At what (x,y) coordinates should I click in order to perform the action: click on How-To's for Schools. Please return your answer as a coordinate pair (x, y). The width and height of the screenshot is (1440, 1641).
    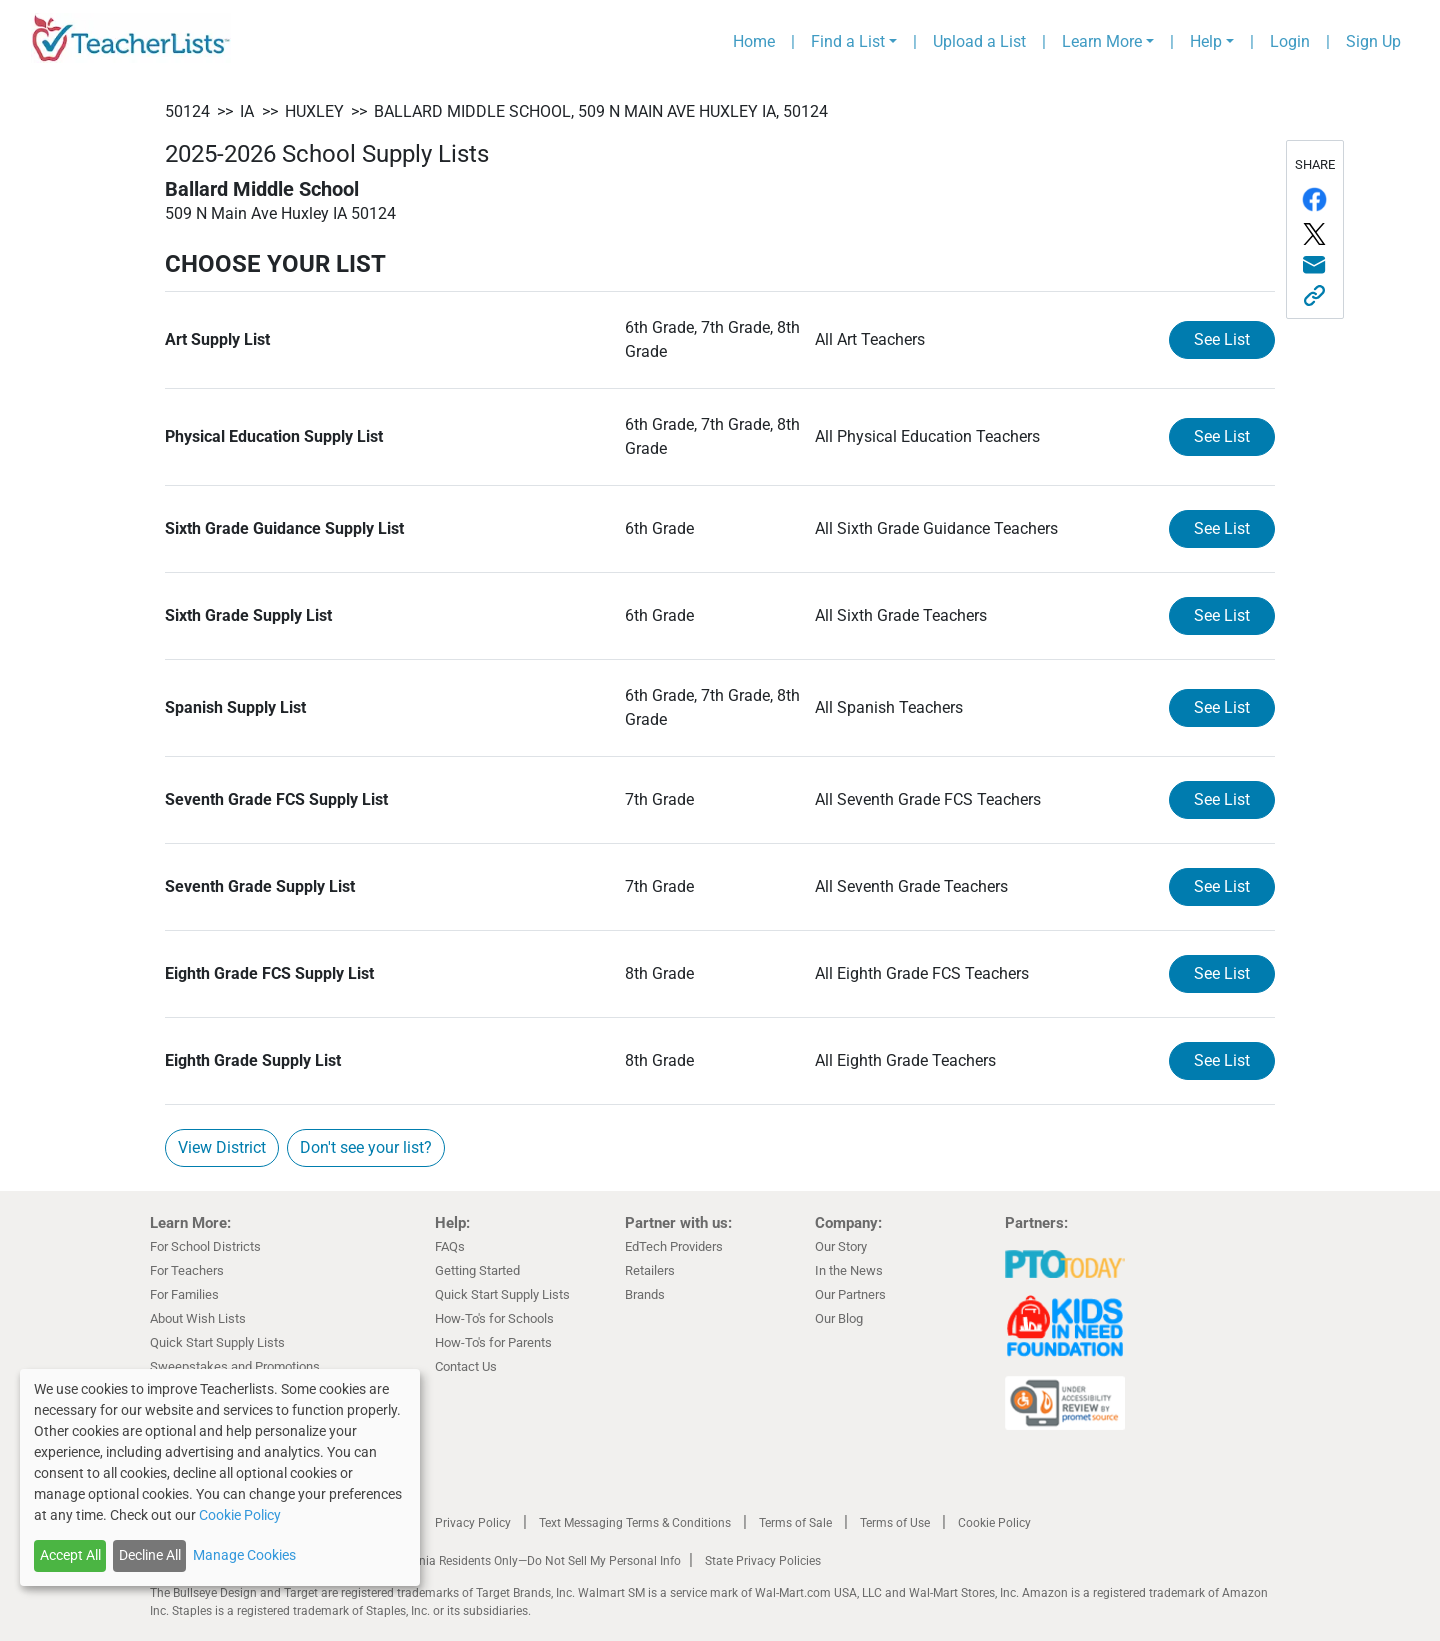
    Looking at the image, I should click on (494, 1318).